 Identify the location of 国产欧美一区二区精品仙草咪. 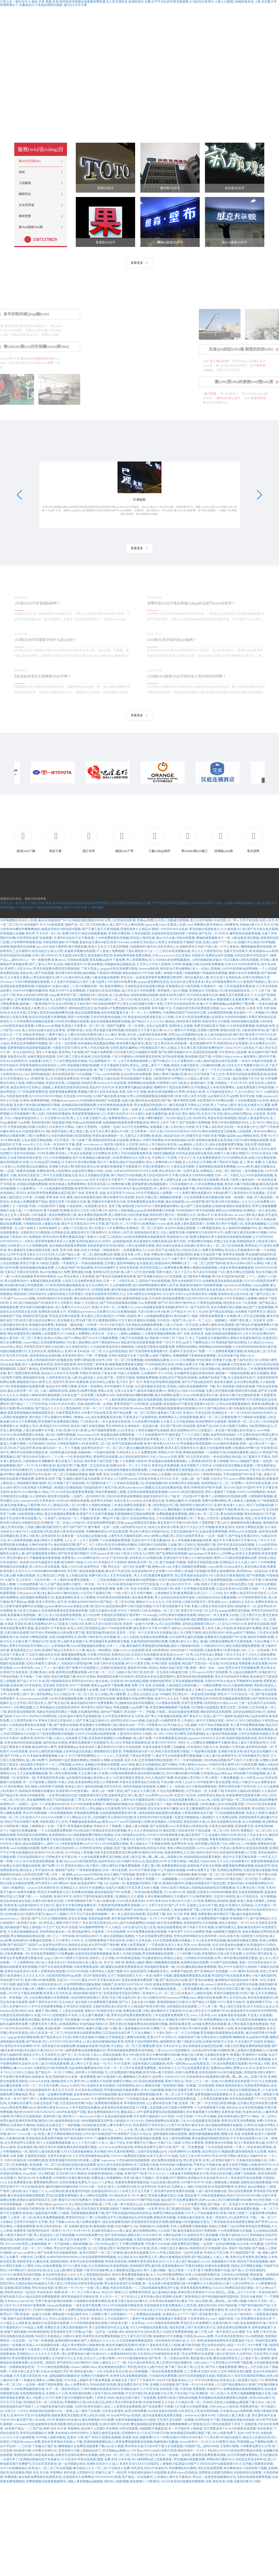
(169, 2358).